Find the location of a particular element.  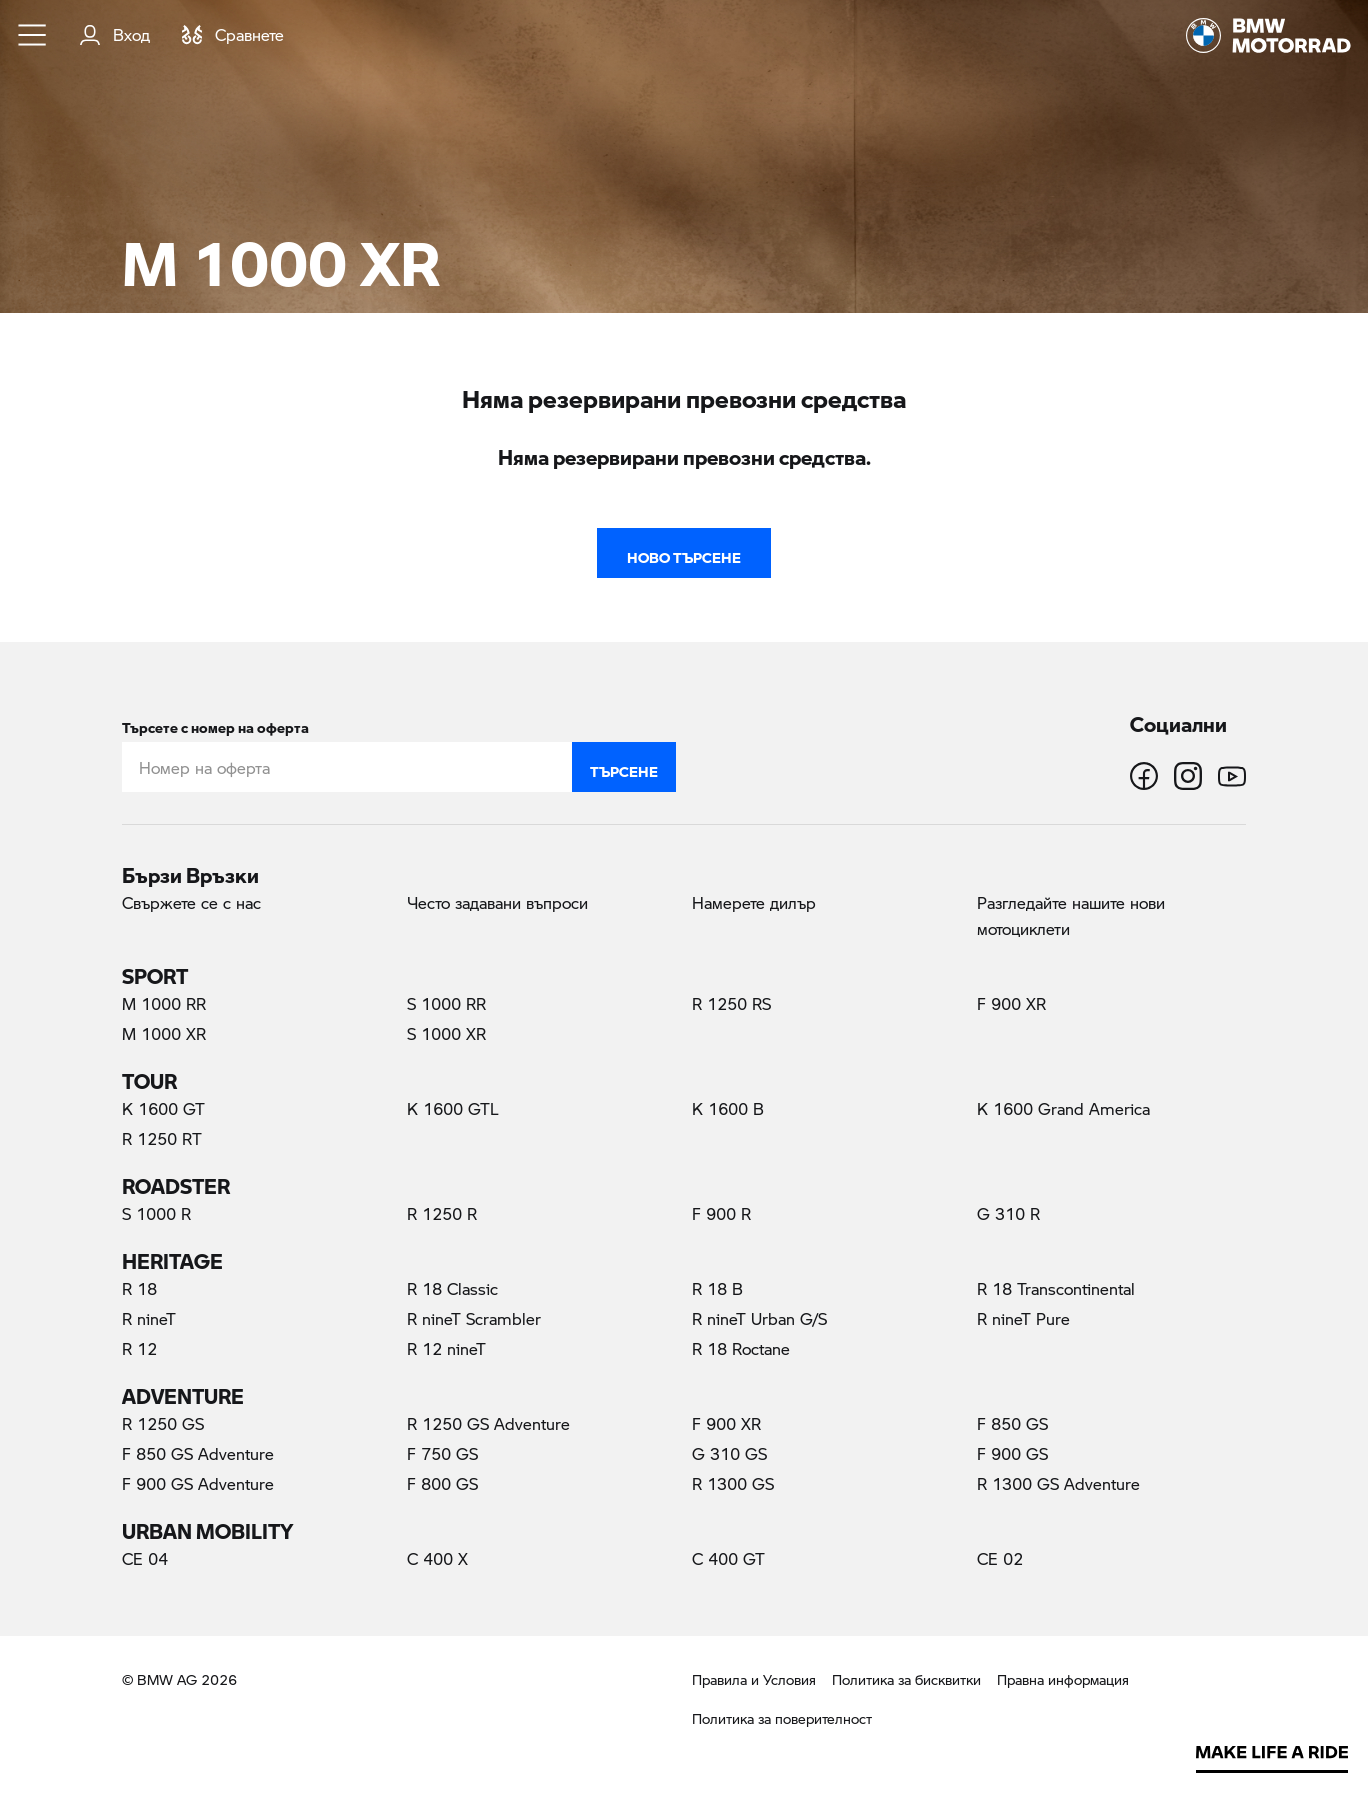

K 1600 GTL is located at coordinates (453, 1108).